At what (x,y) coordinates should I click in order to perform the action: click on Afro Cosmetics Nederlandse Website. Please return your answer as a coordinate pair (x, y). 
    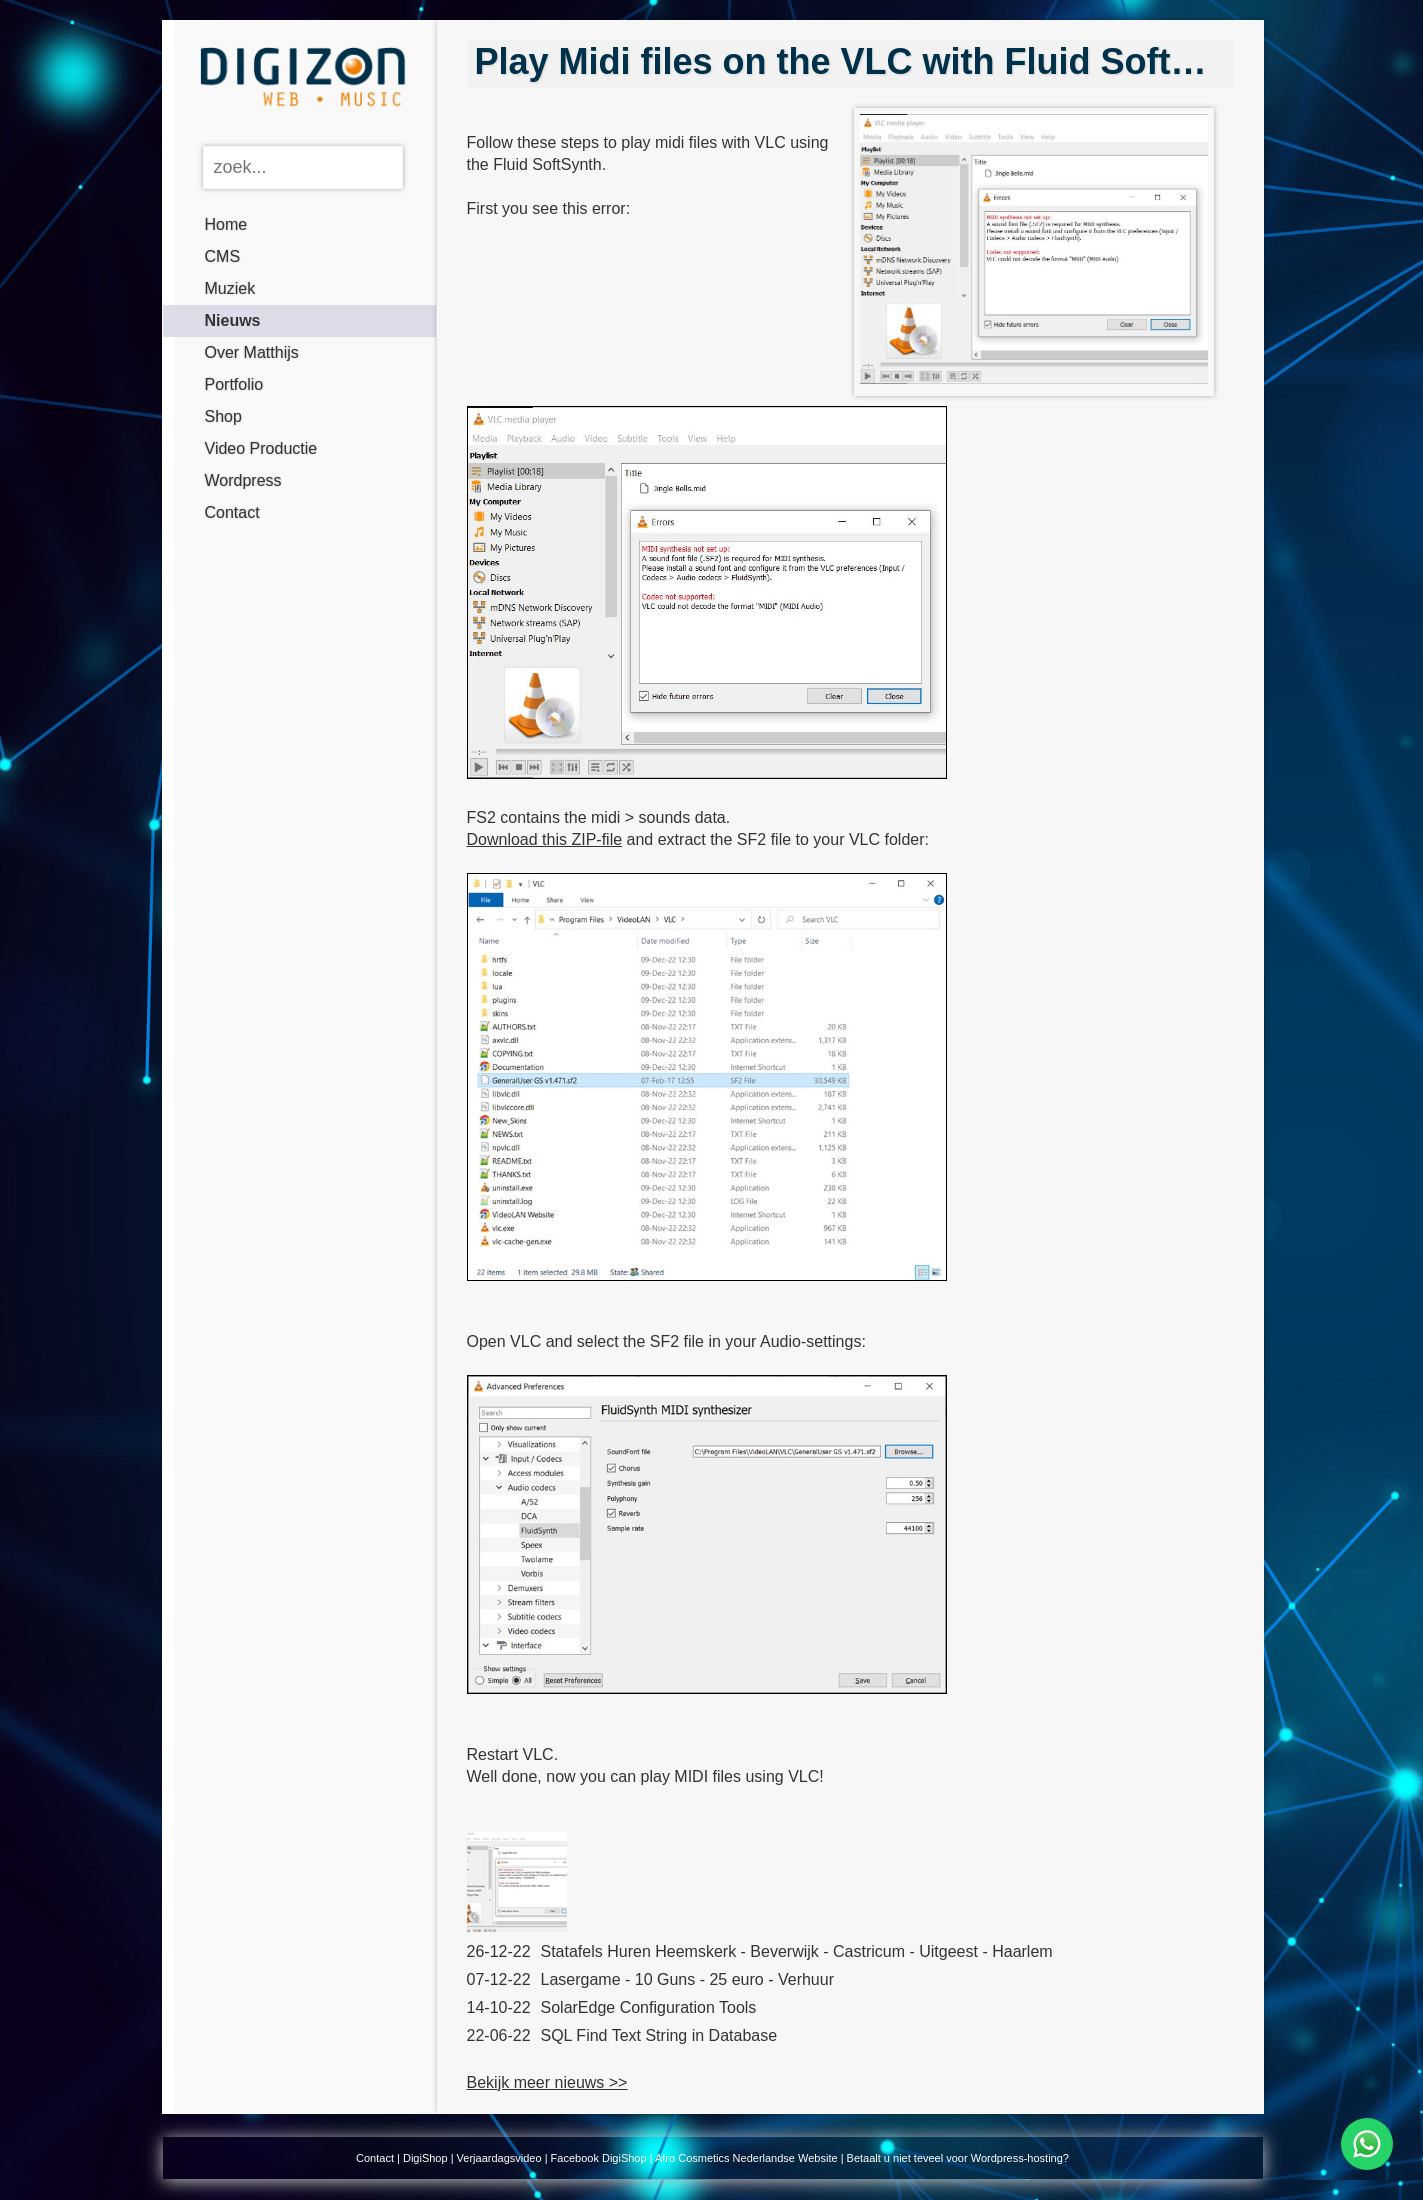
    Looking at the image, I should click on (746, 2158).